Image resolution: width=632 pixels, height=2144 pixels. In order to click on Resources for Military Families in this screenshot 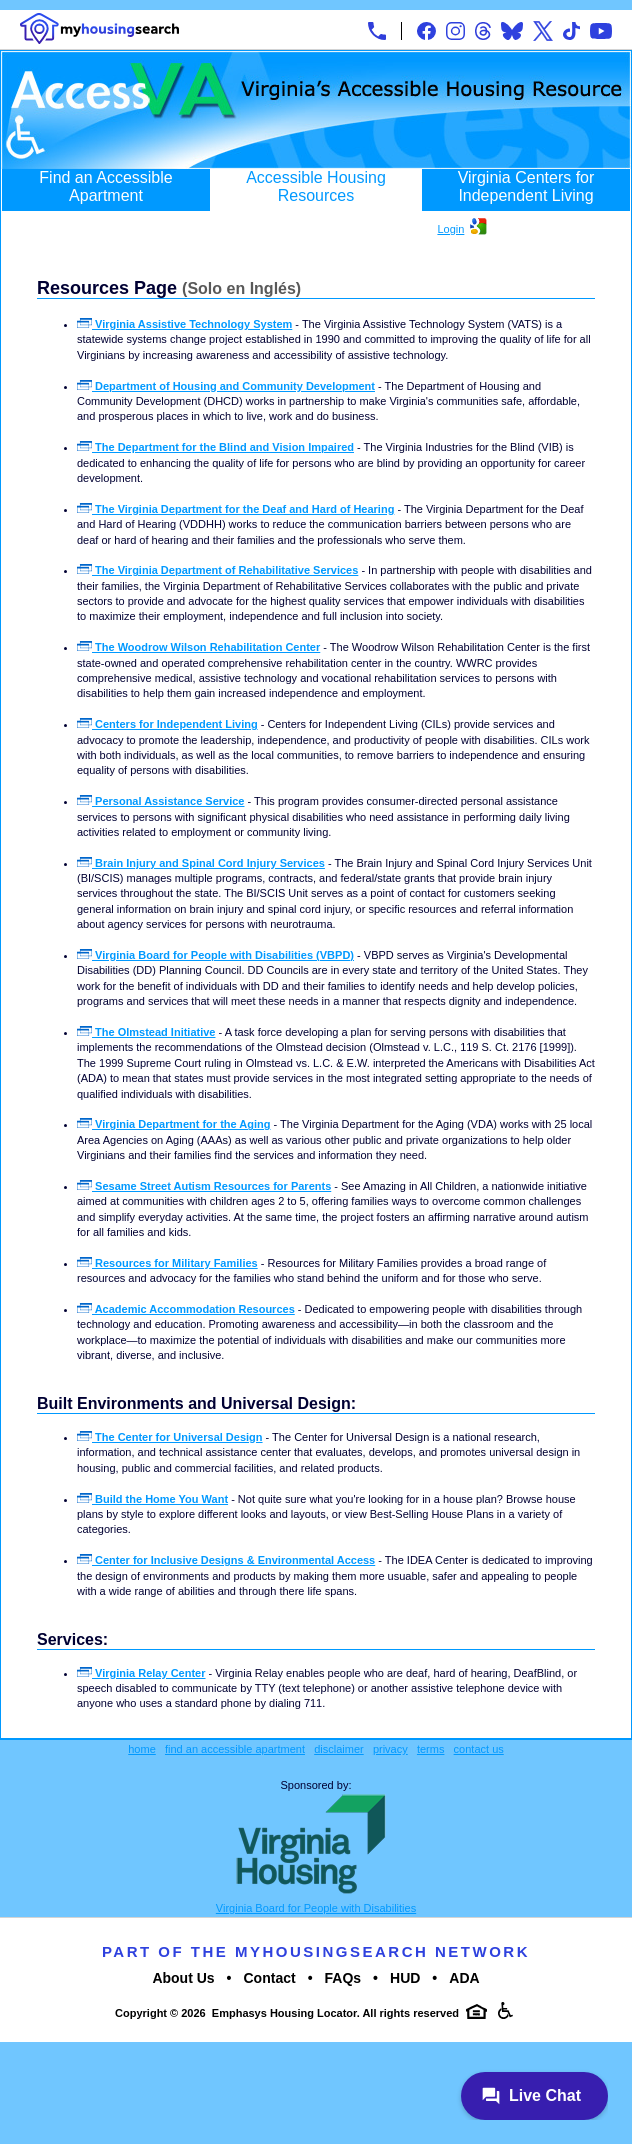, I will do `click(167, 1263)`.